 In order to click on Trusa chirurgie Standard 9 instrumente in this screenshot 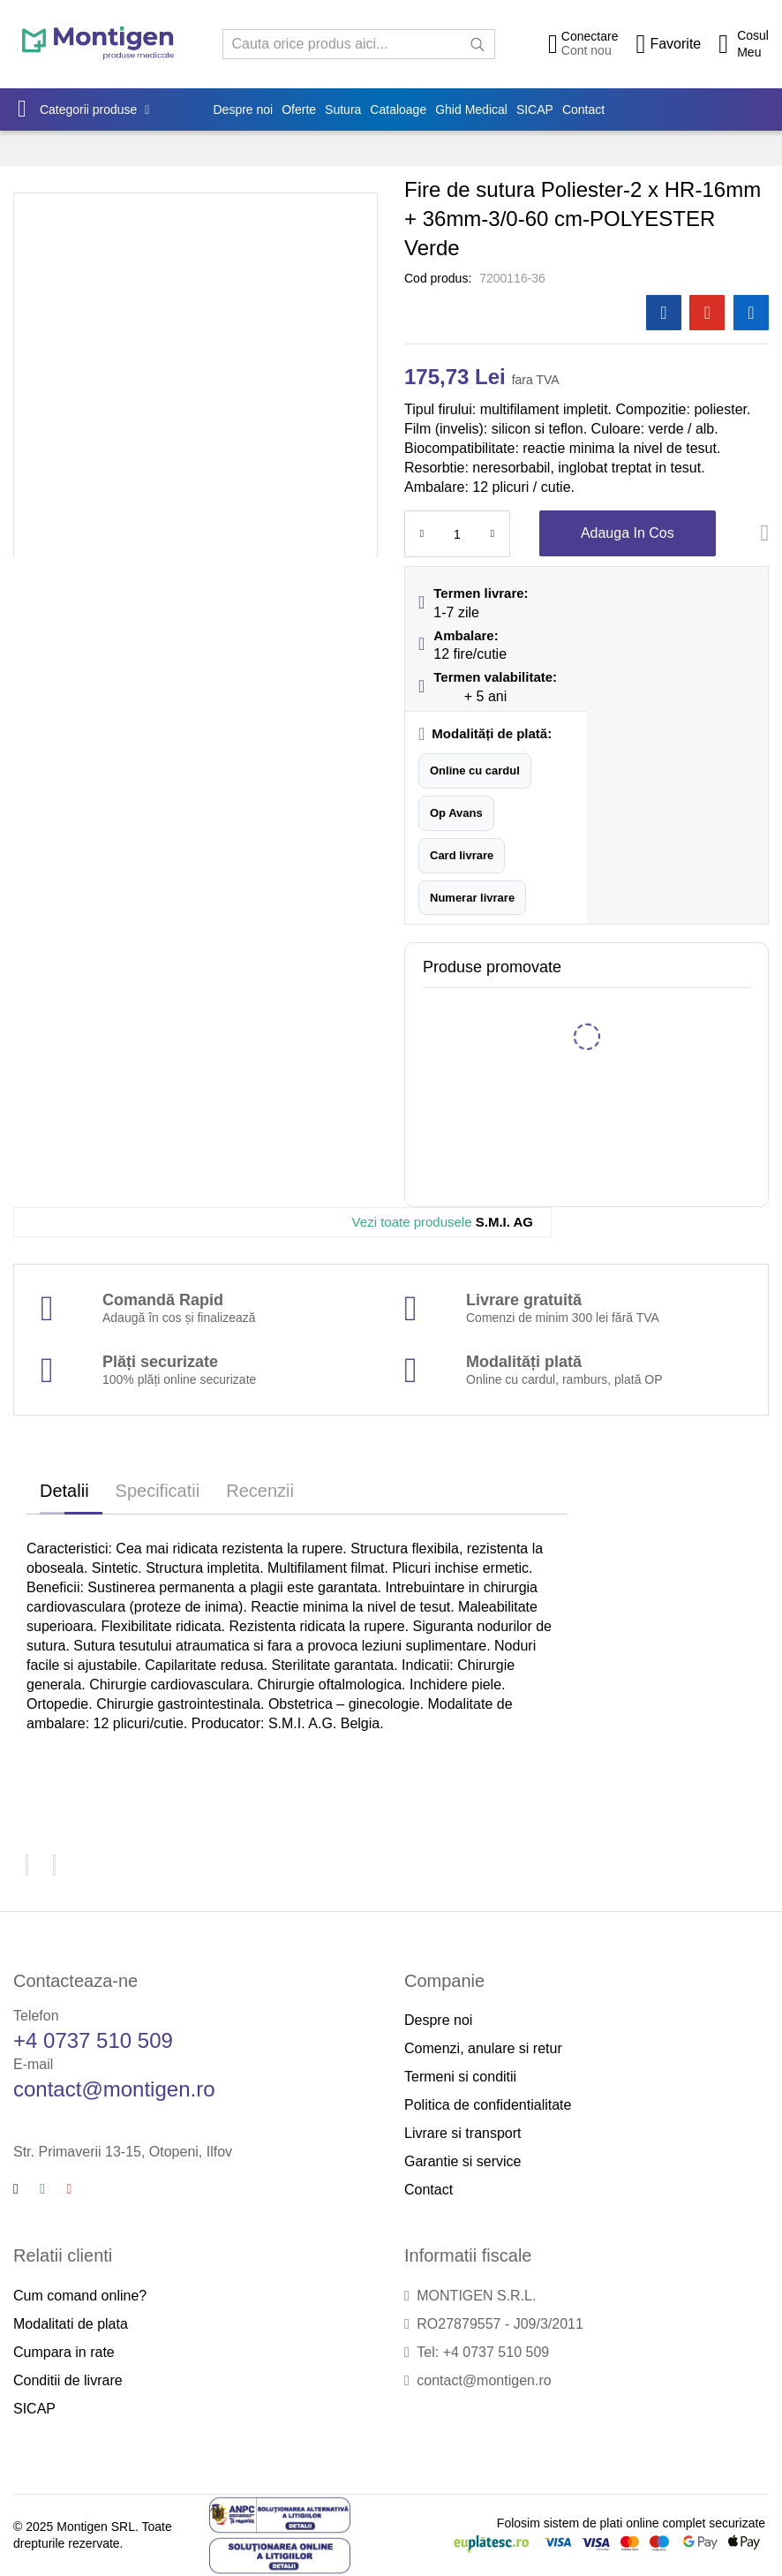, I will do `click(591, 1009)`.